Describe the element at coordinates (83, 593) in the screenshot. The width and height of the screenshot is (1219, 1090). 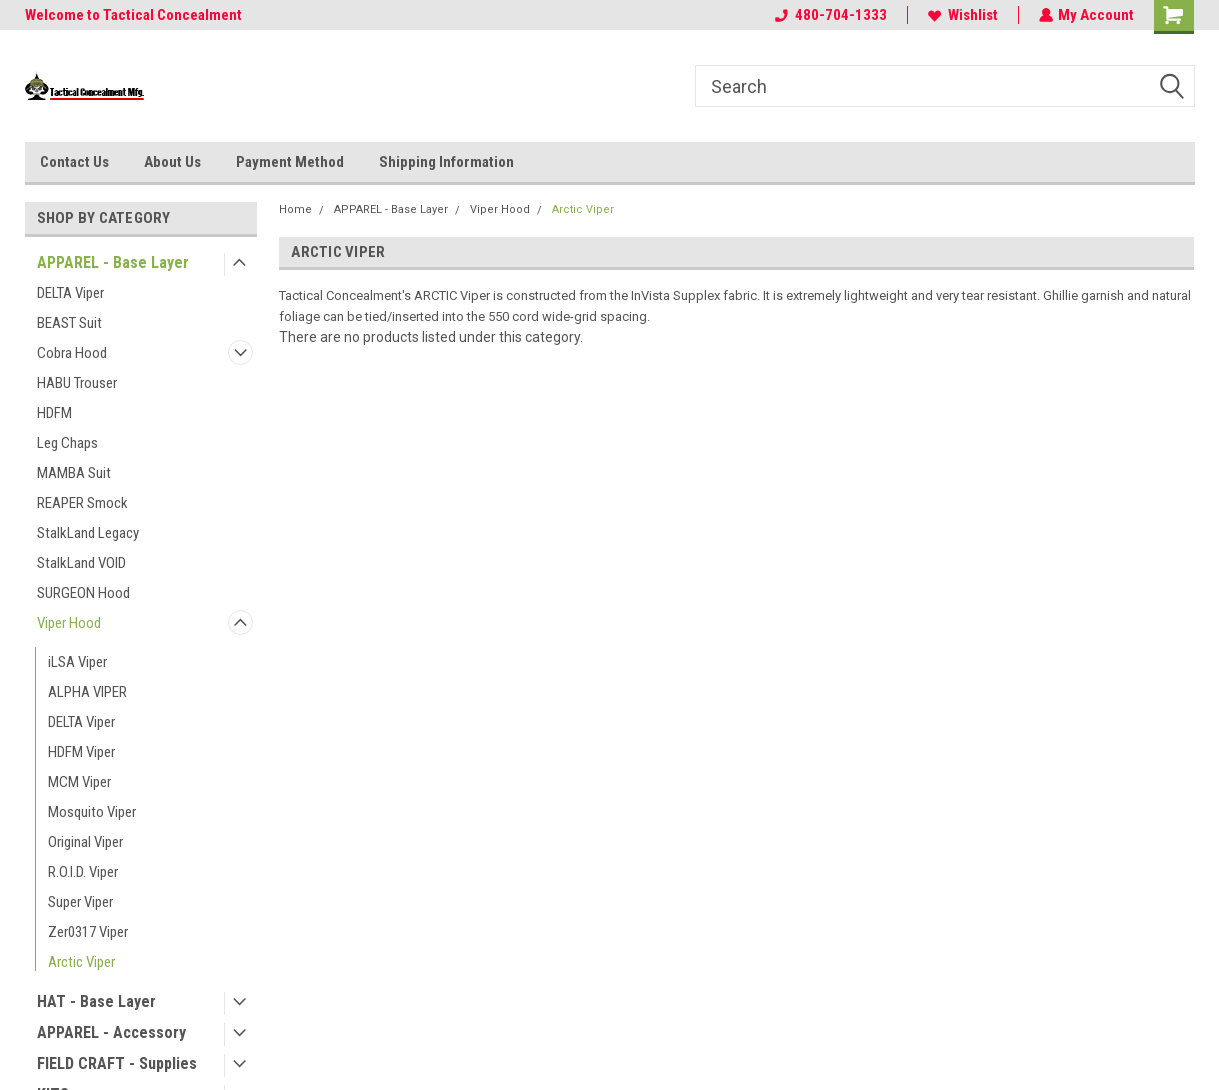
I see `SURGEON Hood` at that location.